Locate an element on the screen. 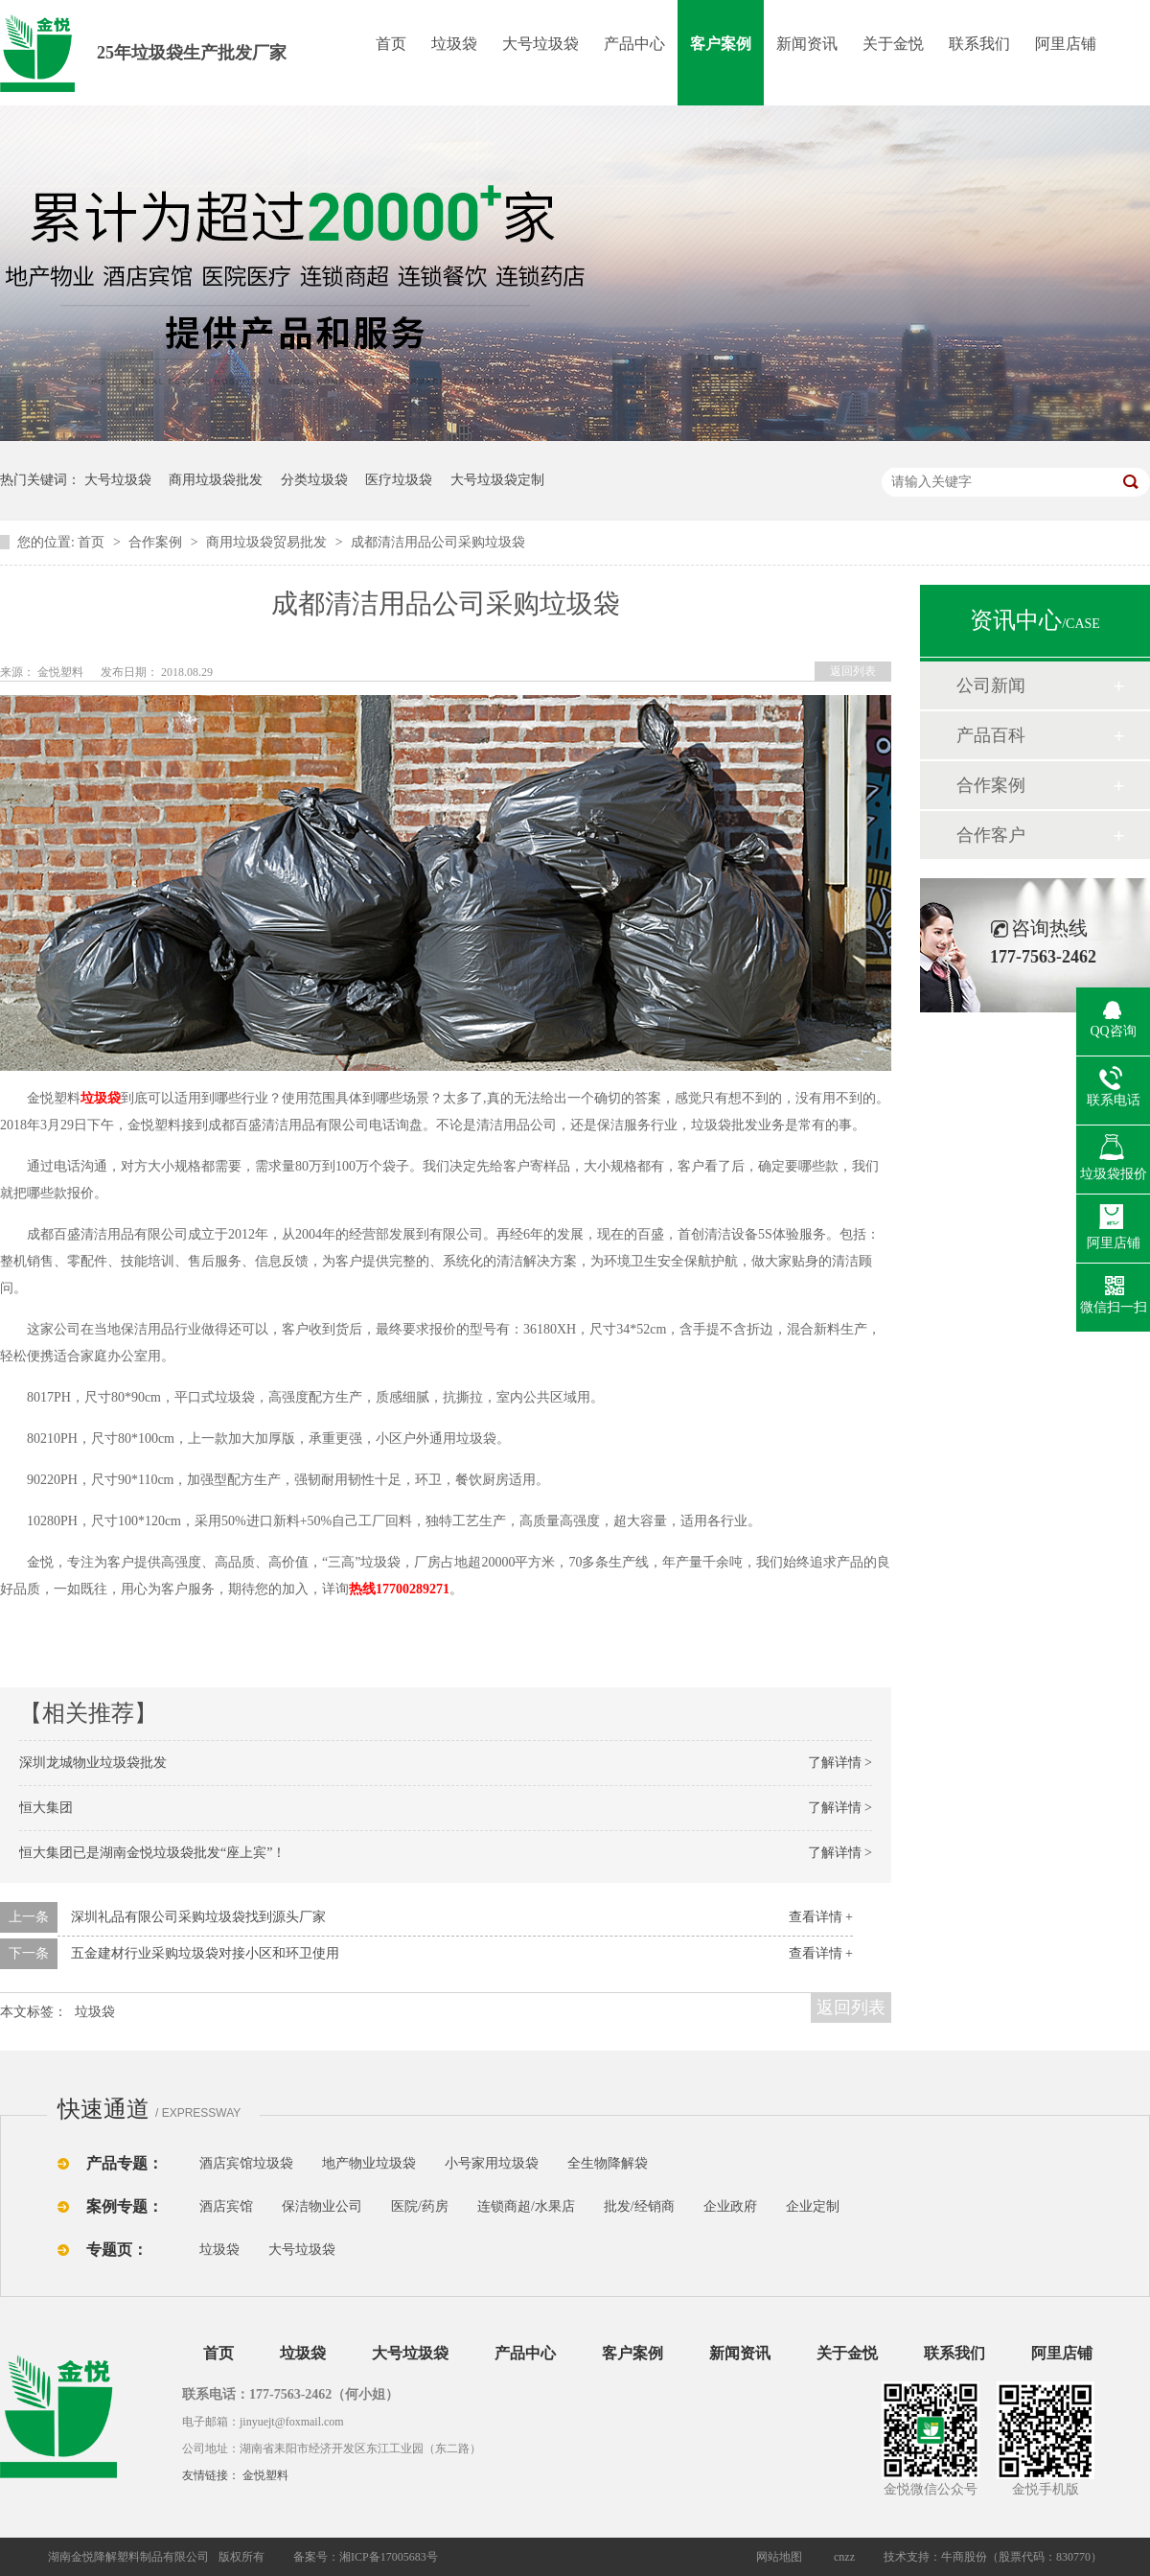 This screenshot has width=1150, height=2576. 企业政府 is located at coordinates (730, 2206).